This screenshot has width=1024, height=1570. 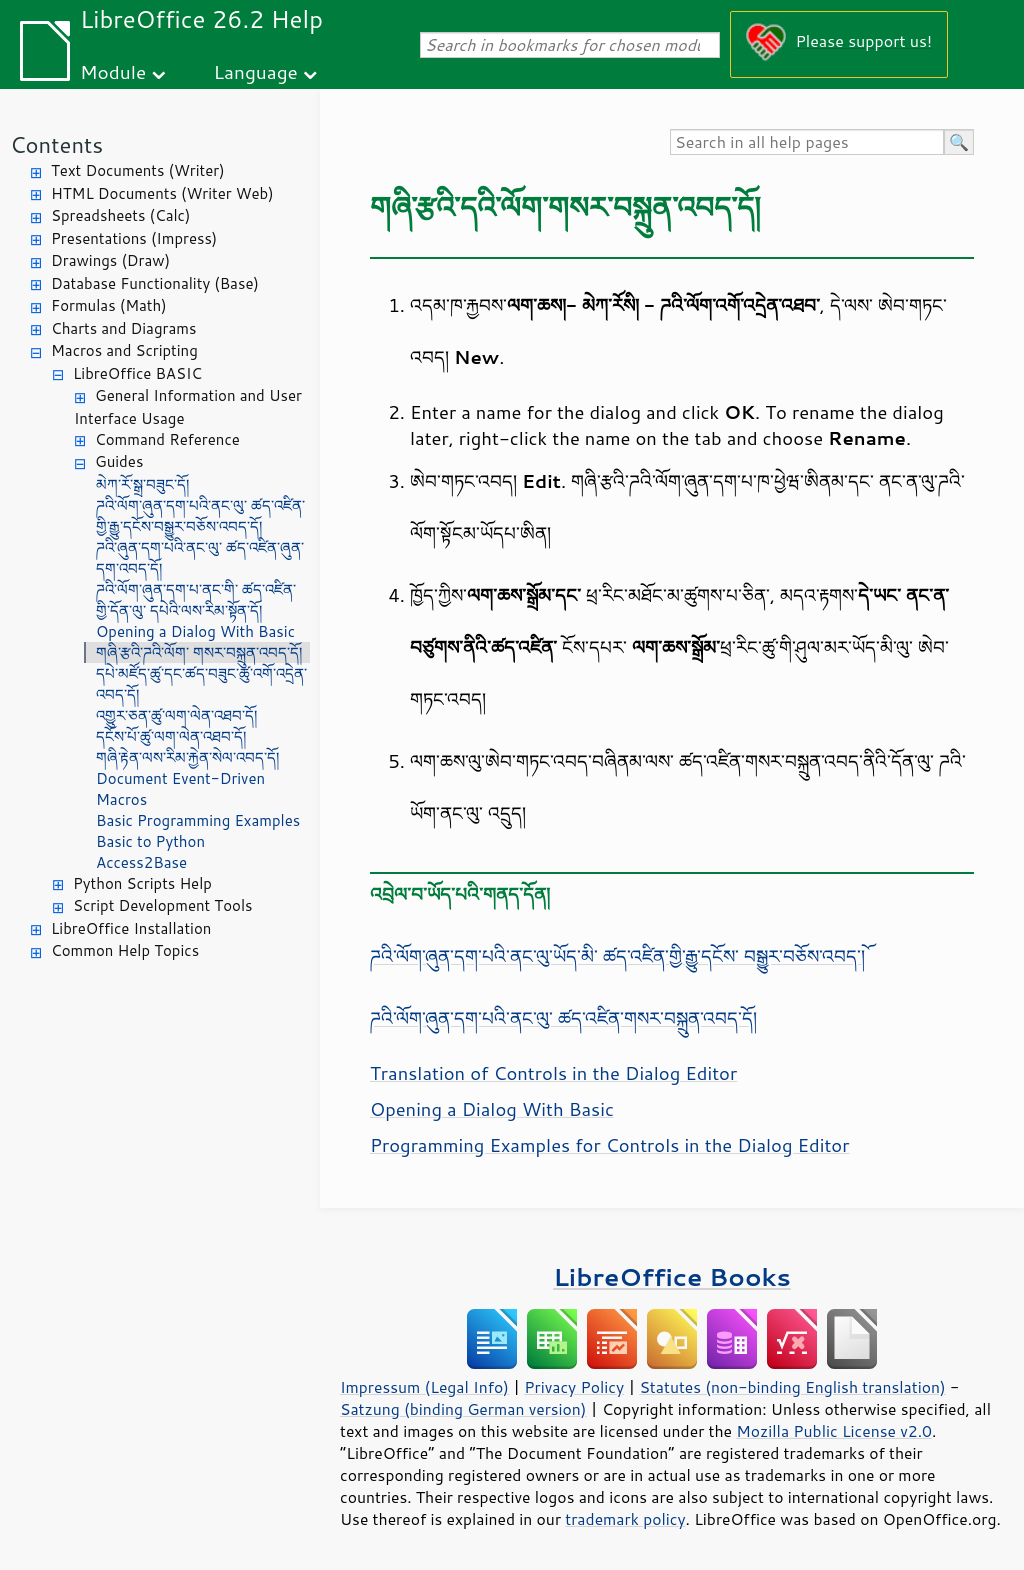 I want to click on Spreadsheets (Calc), so click(x=120, y=215).